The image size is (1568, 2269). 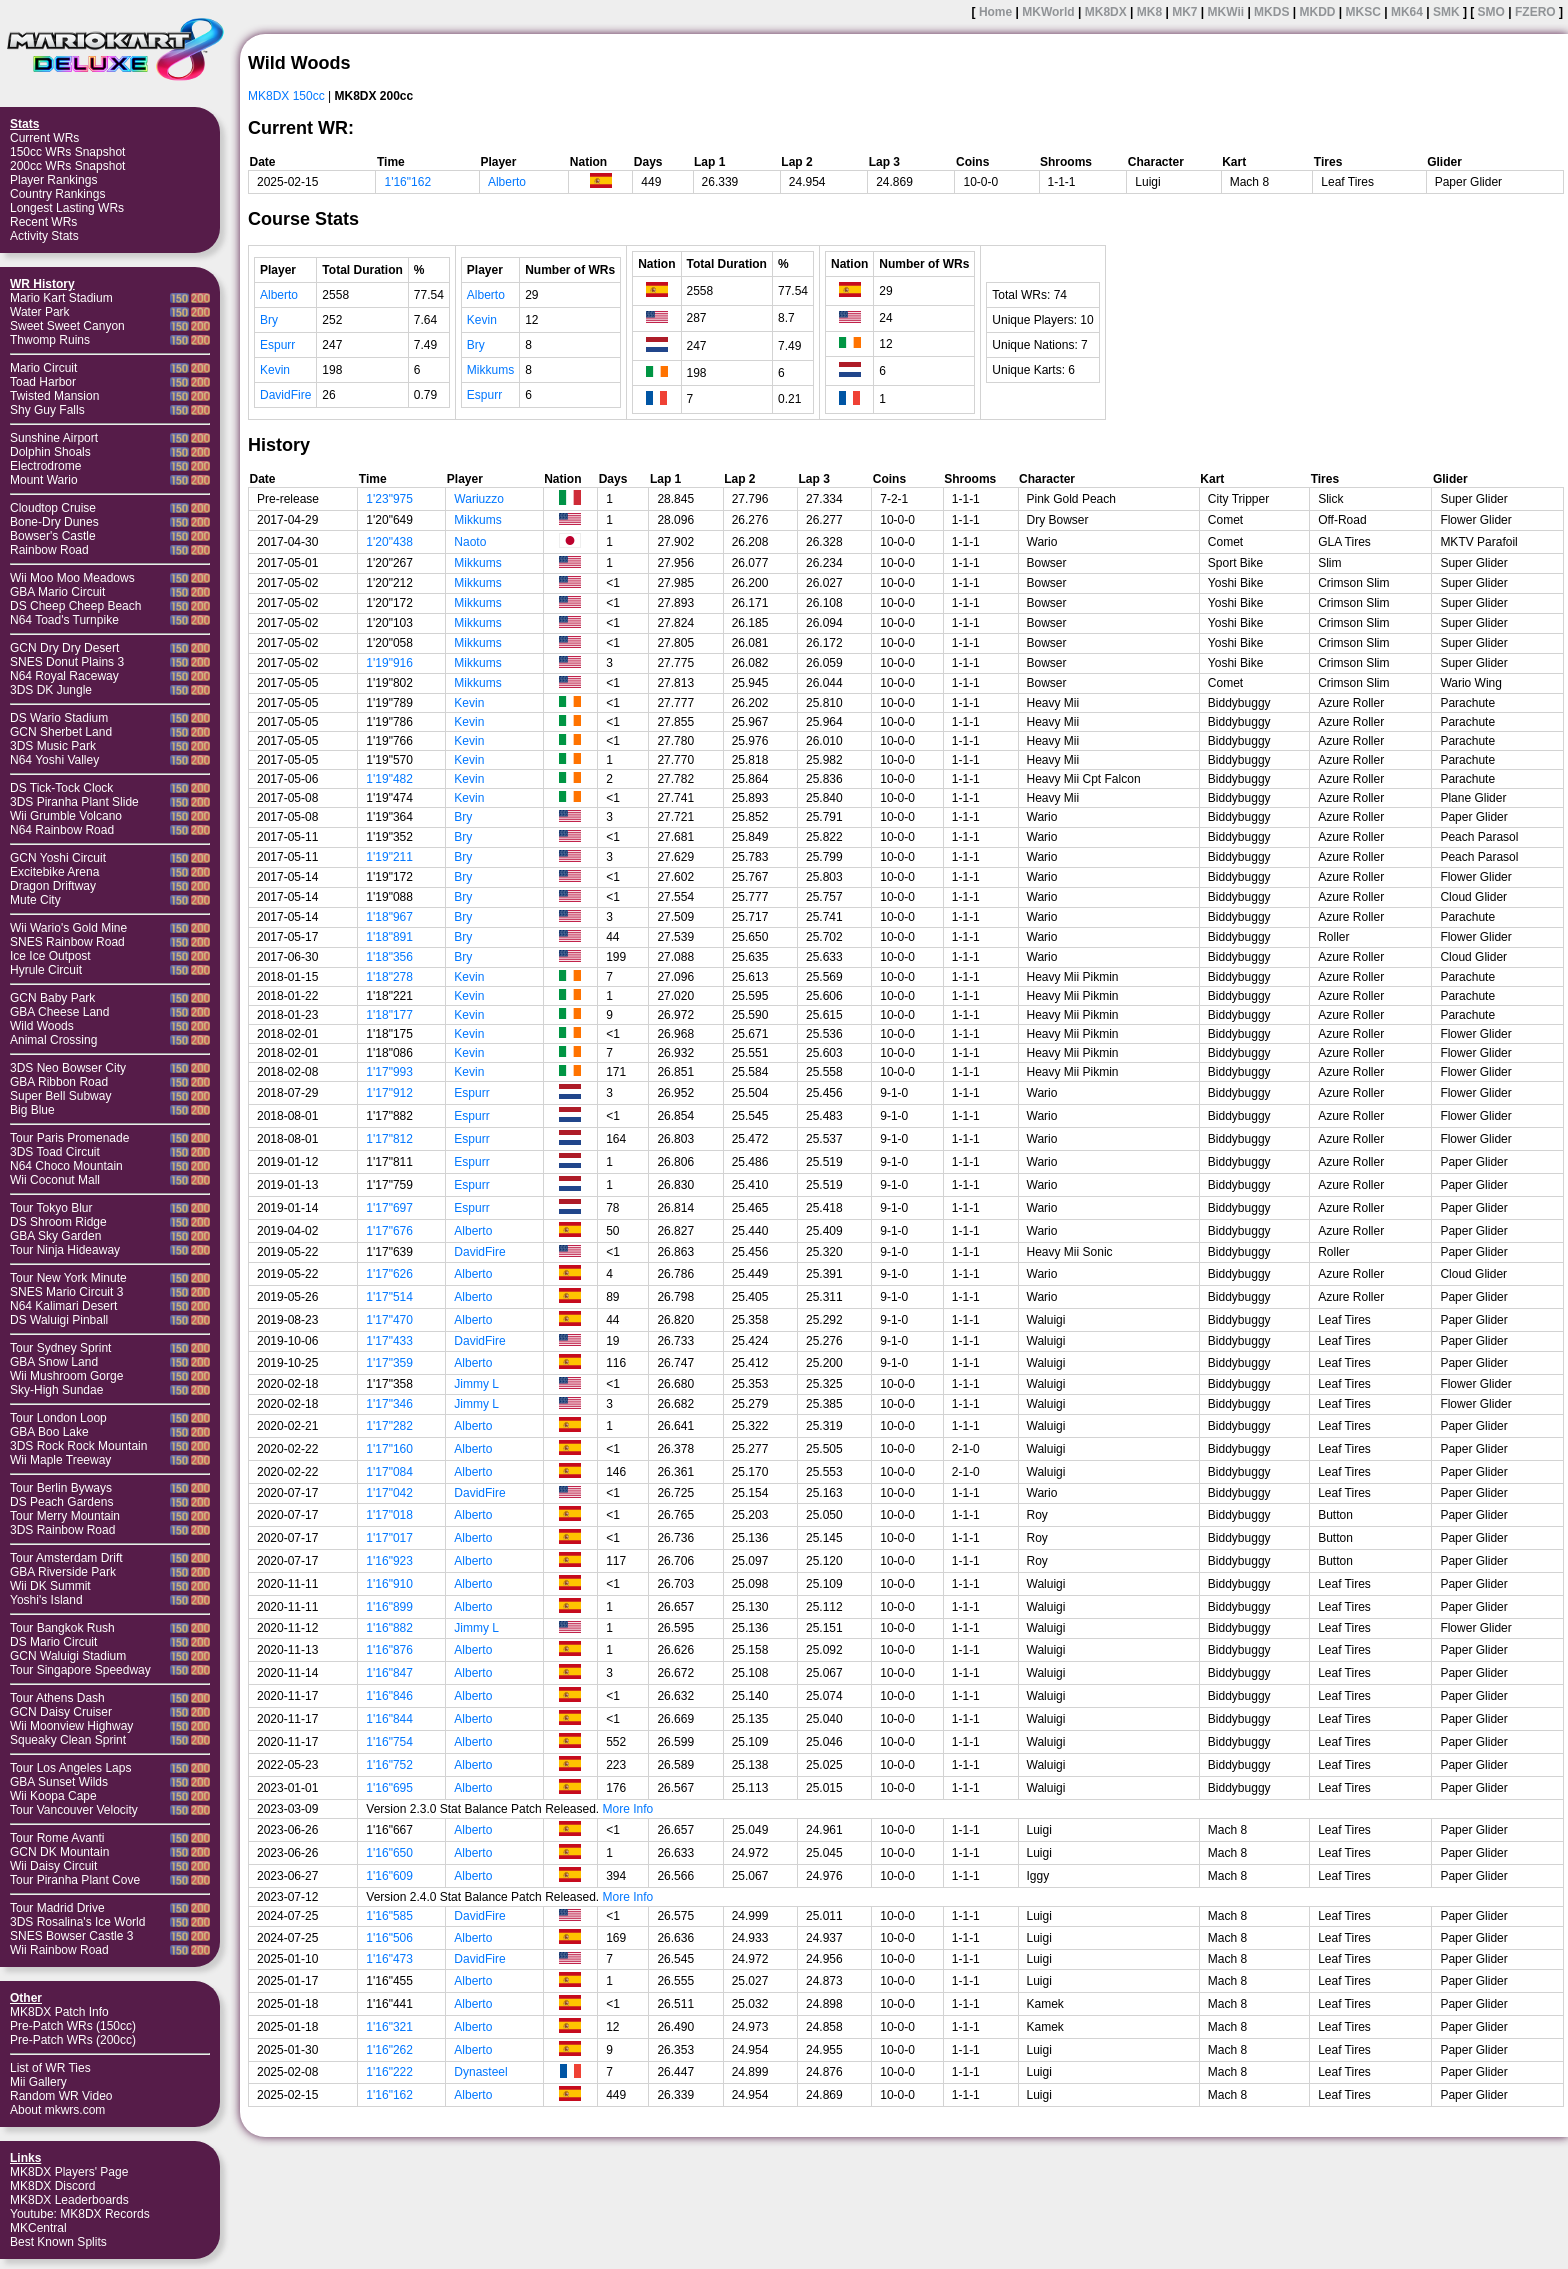 What do you see at coordinates (389, 1584) in the screenshot?
I see `1'16"910` at bounding box center [389, 1584].